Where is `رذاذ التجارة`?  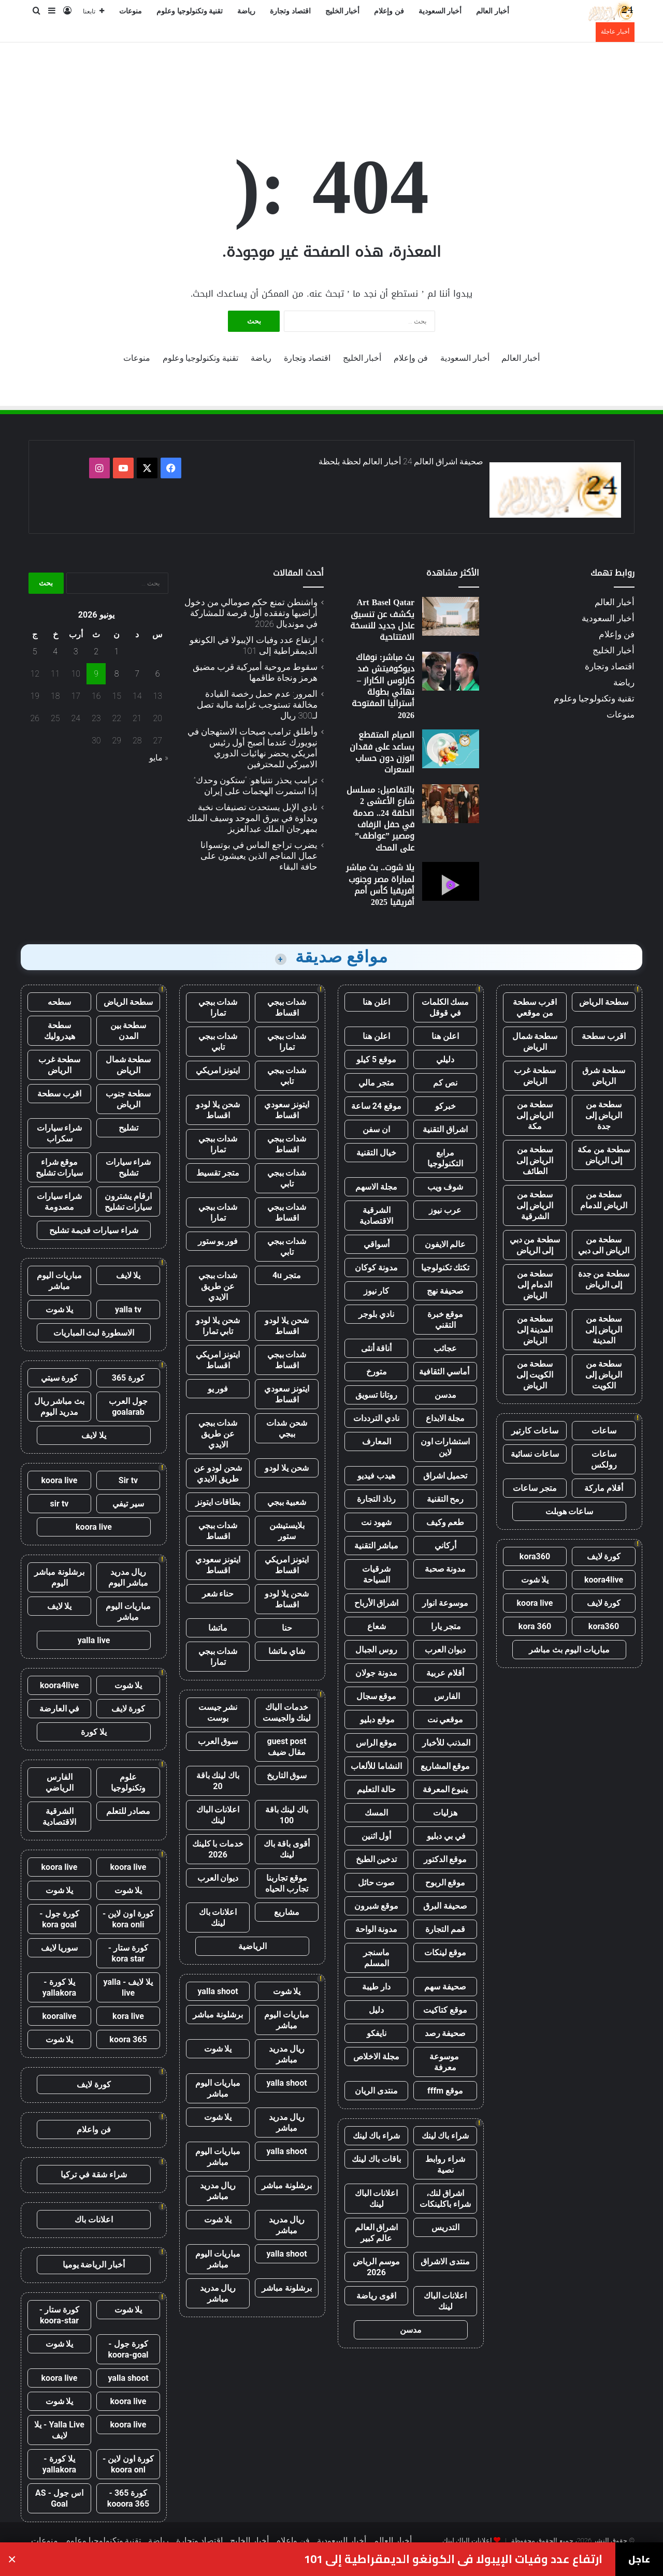 رذاذ التجارة is located at coordinates (376, 1499).